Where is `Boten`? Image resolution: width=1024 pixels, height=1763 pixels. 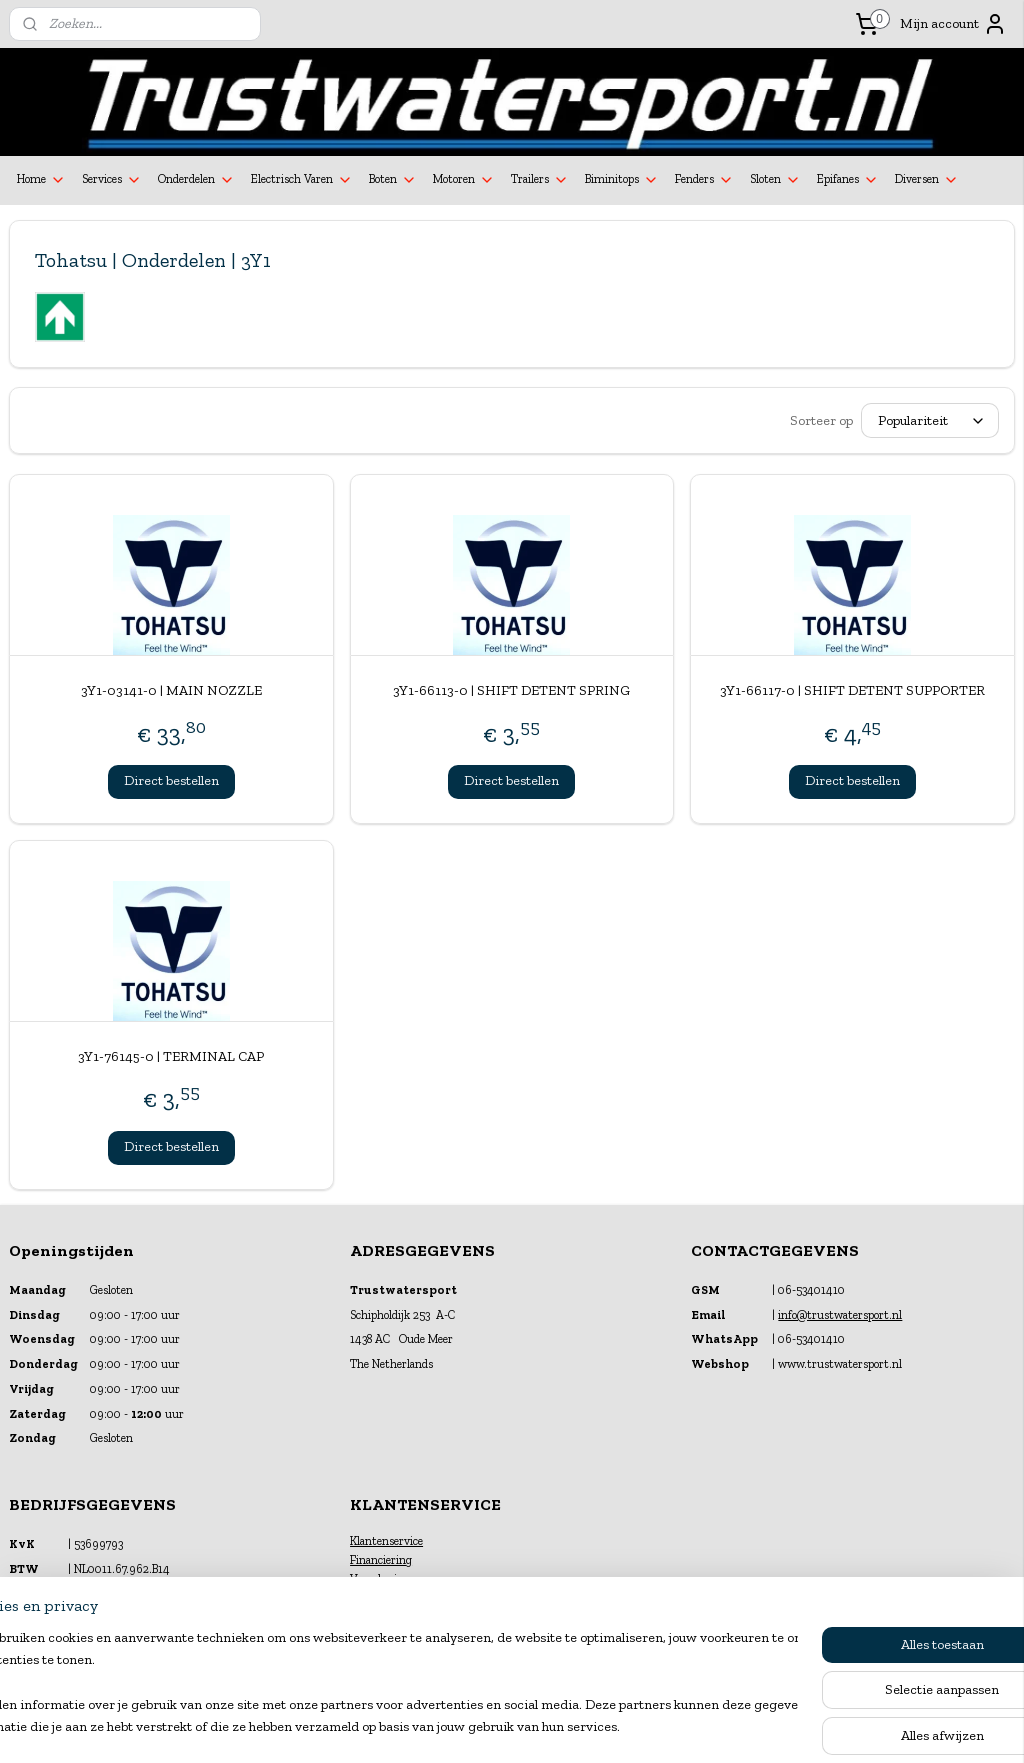
Boten is located at coordinates (393, 180).